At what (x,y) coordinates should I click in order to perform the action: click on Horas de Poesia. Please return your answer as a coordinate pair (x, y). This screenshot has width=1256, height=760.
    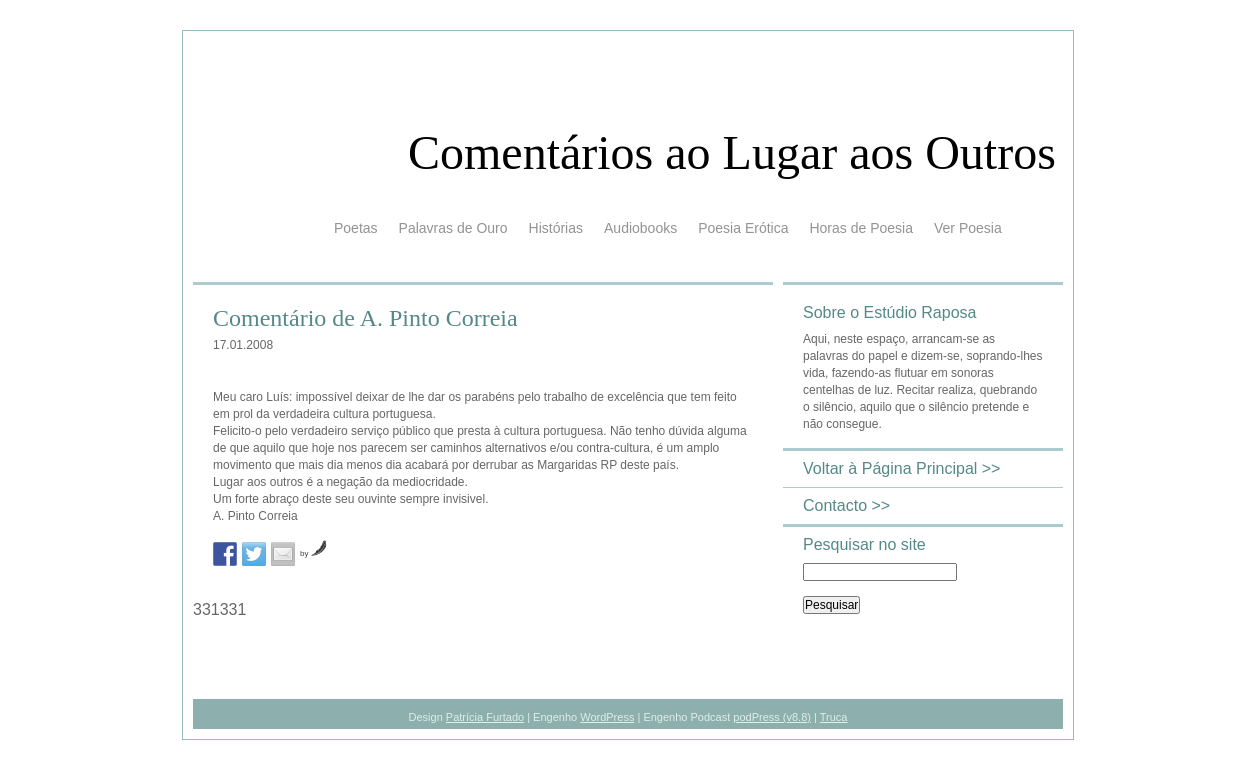
    Looking at the image, I should click on (861, 228).